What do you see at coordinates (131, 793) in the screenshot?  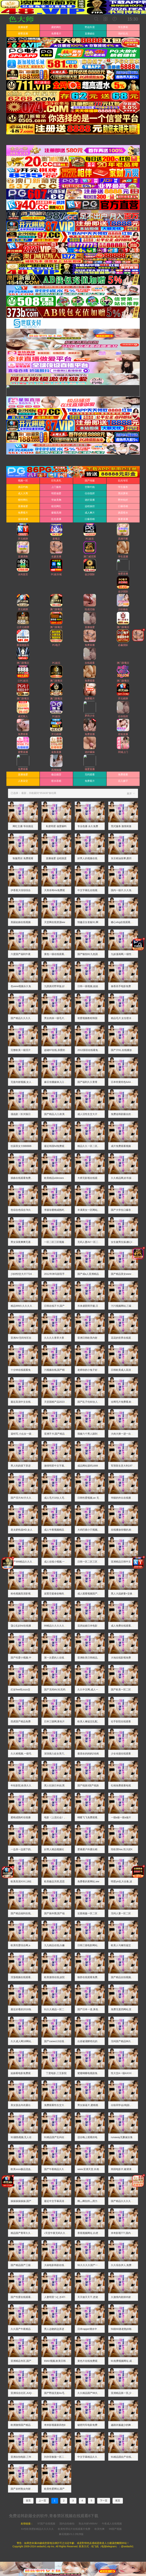 I see `展开` at bounding box center [131, 793].